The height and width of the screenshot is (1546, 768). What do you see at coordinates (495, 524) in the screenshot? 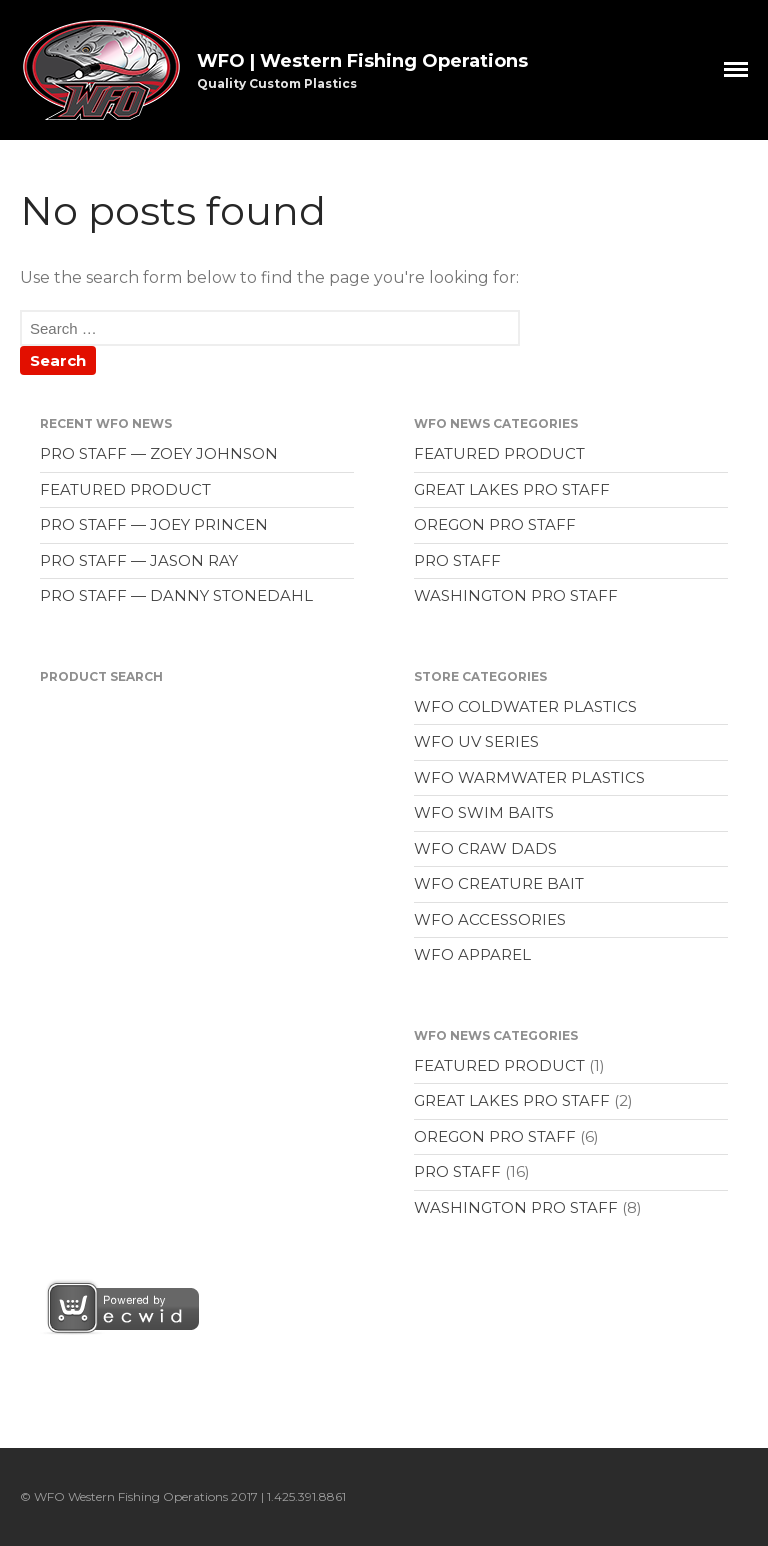
I see `OREGON PRO STAFF` at bounding box center [495, 524].